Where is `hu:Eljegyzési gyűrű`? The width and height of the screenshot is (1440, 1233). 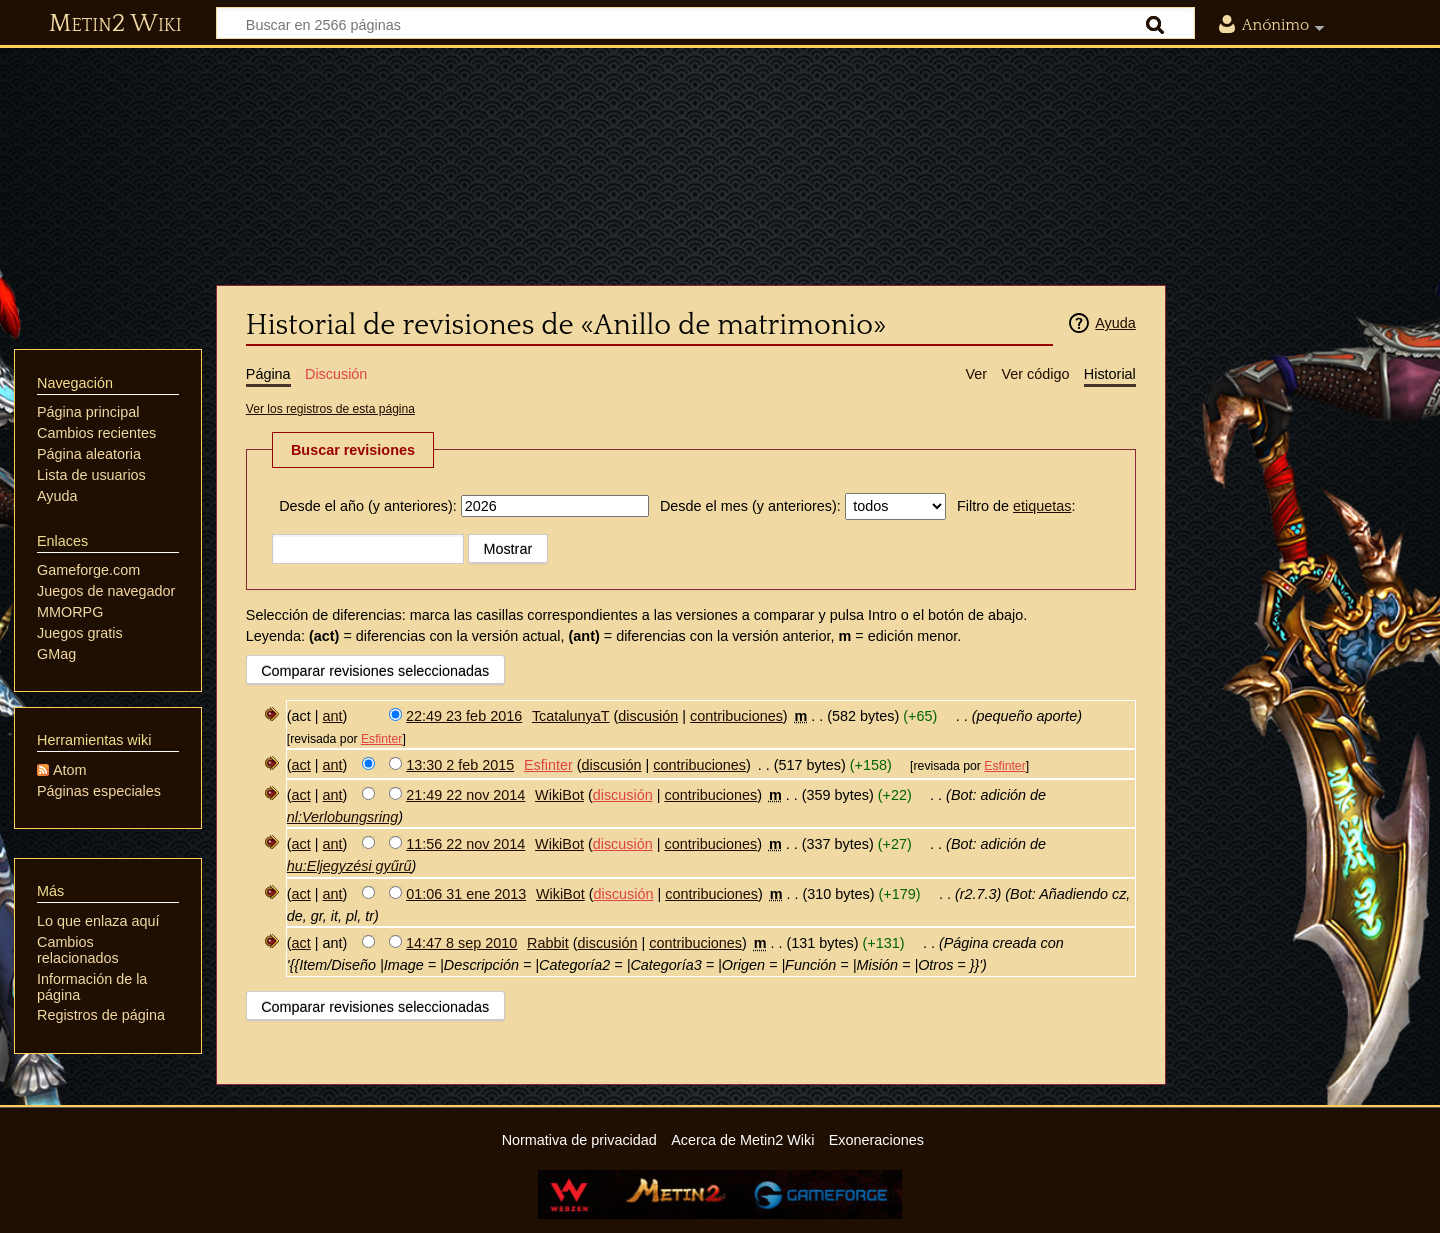 hu:Eljegyzési gyűrű is located at coordinates (349, 866).